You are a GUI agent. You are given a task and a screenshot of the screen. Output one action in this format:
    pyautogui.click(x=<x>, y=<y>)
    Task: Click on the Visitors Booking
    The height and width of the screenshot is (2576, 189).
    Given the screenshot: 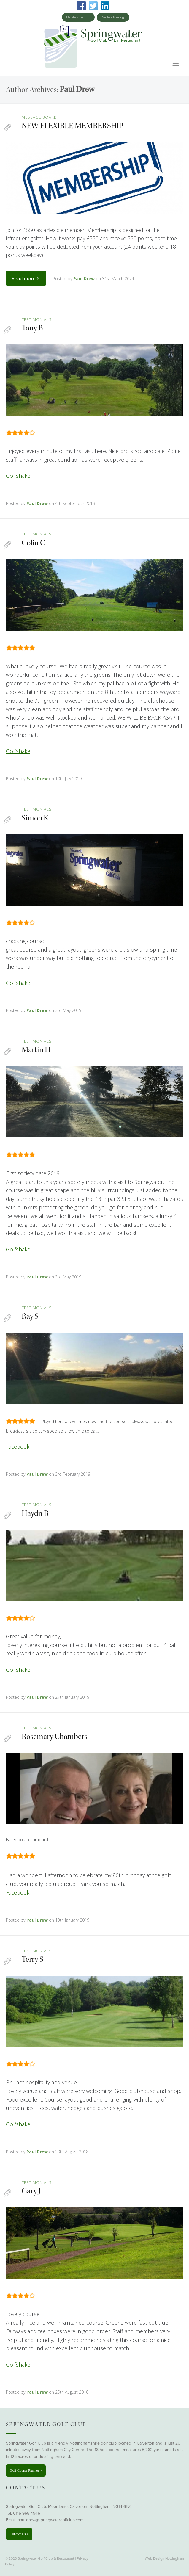 What is the action you would take?
    pyautogui.click(x=113, y=17)
    